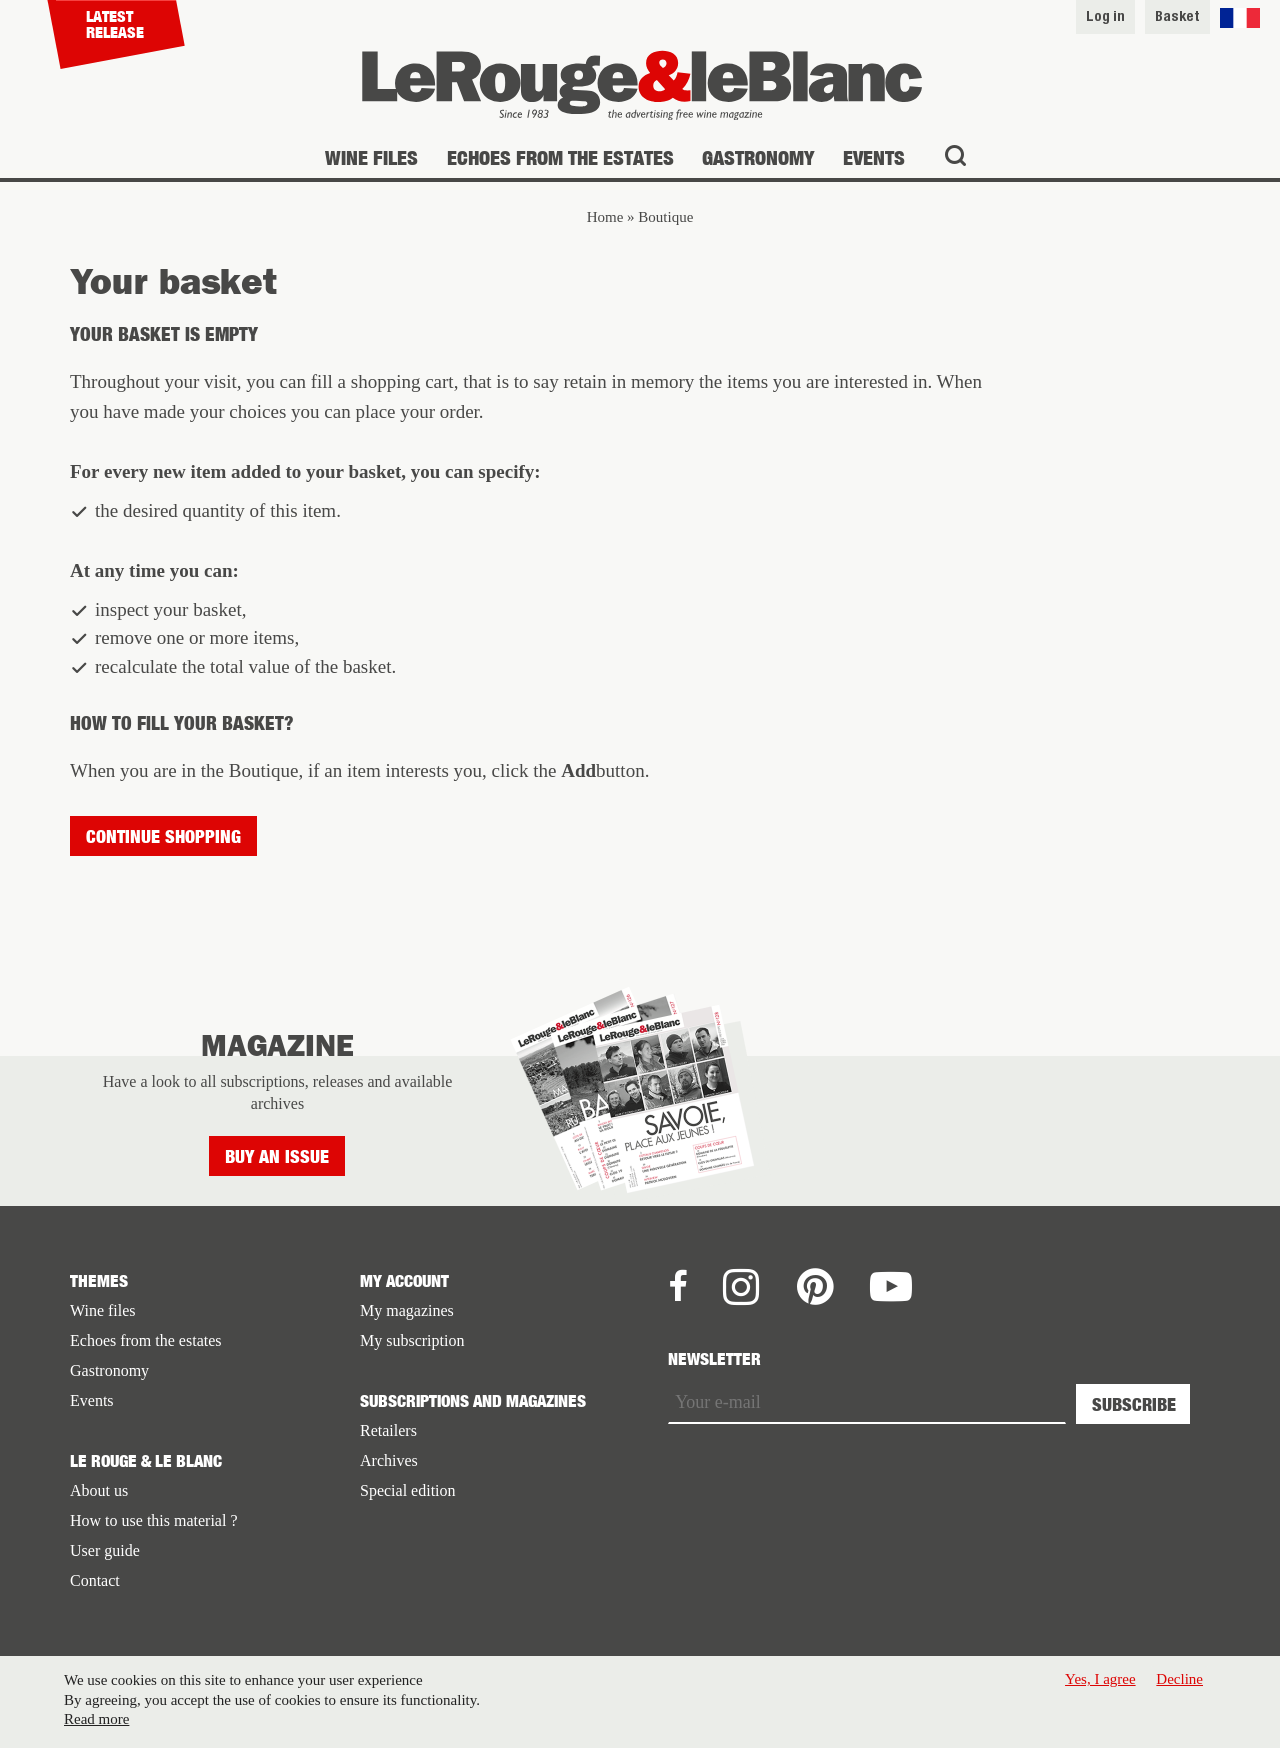 This screenshot has width=1280, height=1748. I want to click on Archives, so click(389, 1460).